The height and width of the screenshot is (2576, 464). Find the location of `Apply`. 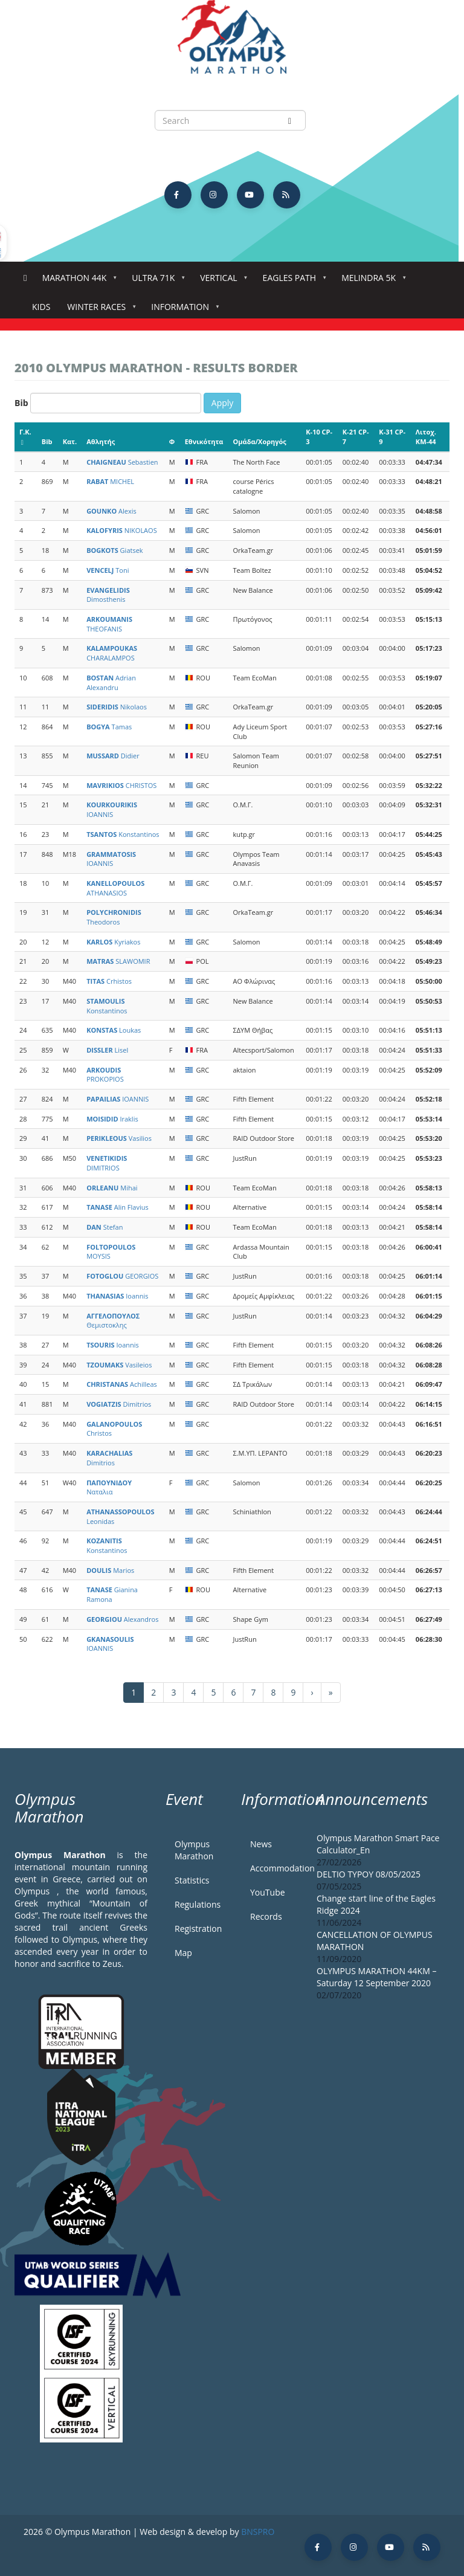

Apply is located at coordinates (222, 402).